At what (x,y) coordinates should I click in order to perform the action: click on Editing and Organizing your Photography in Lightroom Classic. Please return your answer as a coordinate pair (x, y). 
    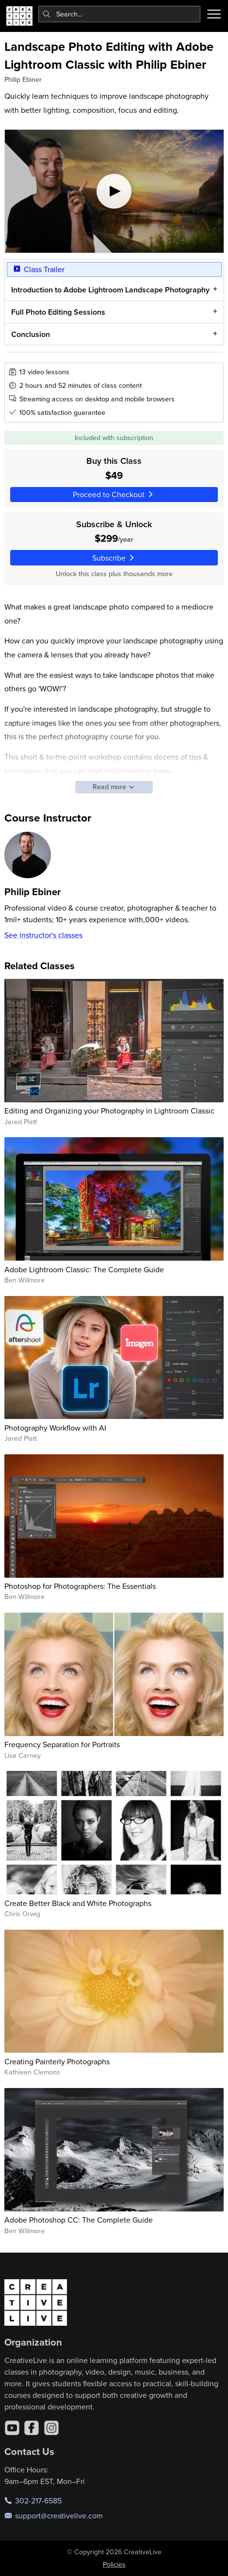
    Looking at the image, I should click on (109, 1110).